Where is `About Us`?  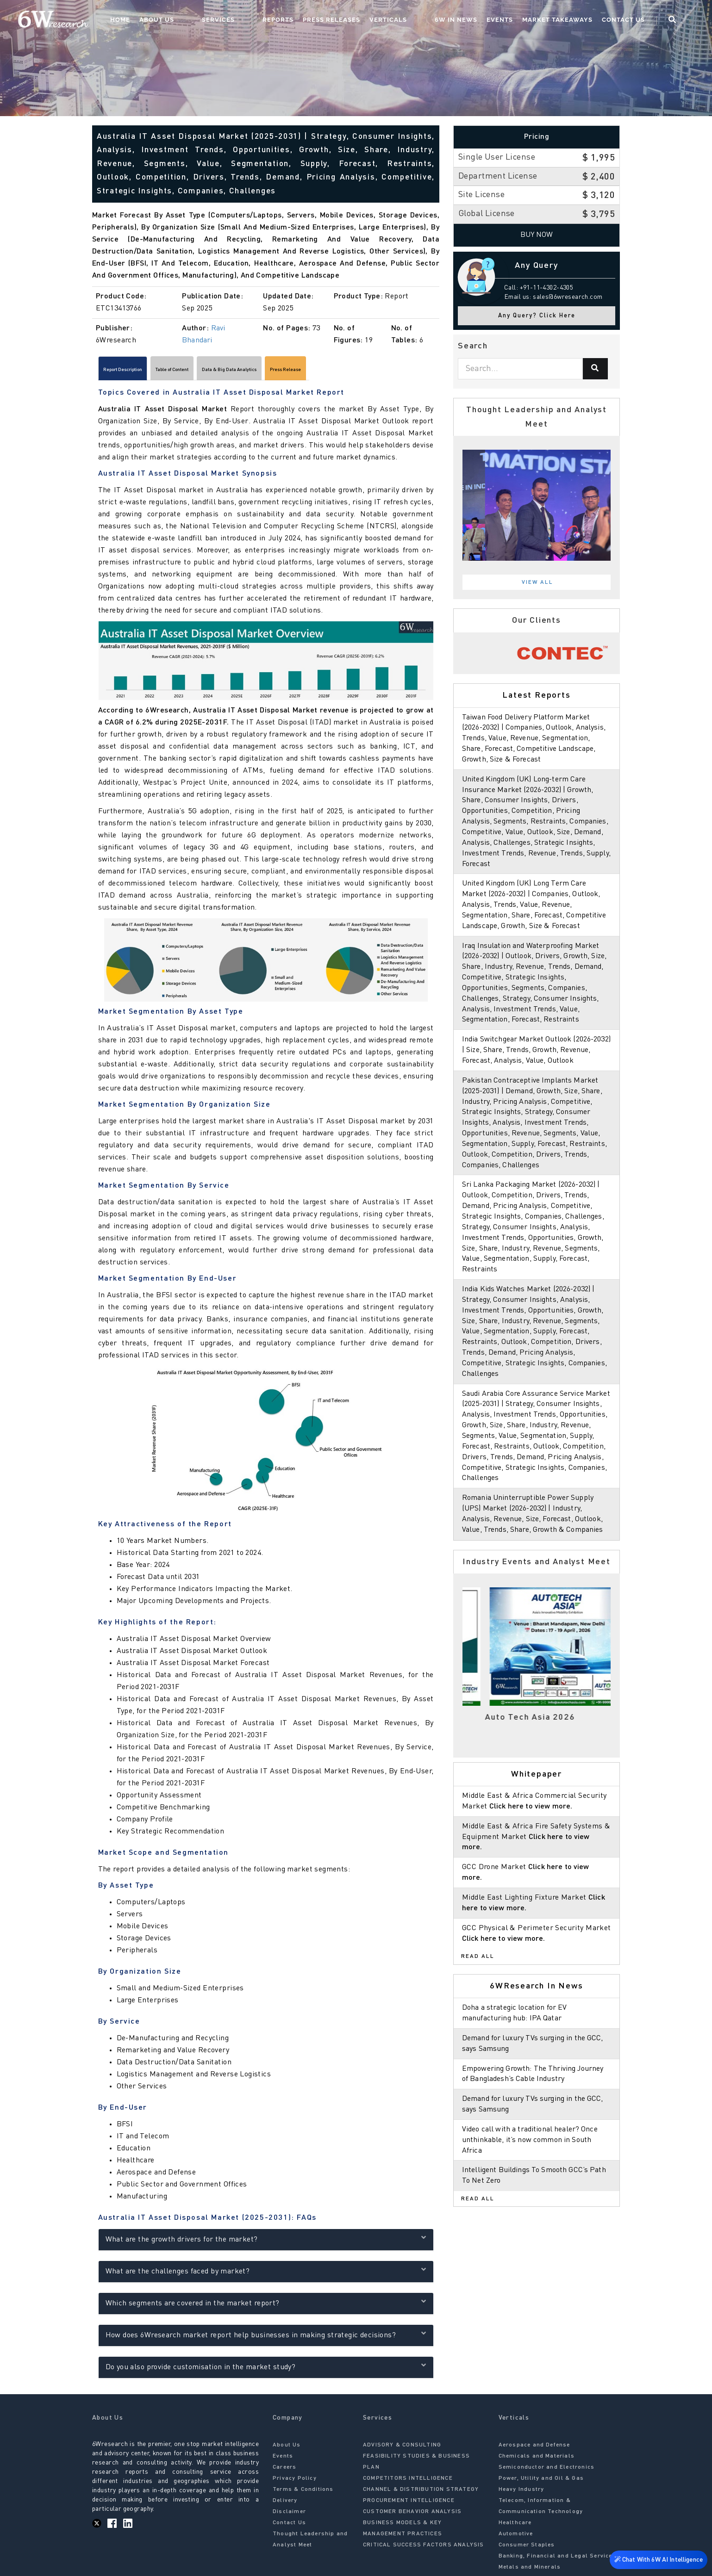
About Us is located at coordinates (229, 21).